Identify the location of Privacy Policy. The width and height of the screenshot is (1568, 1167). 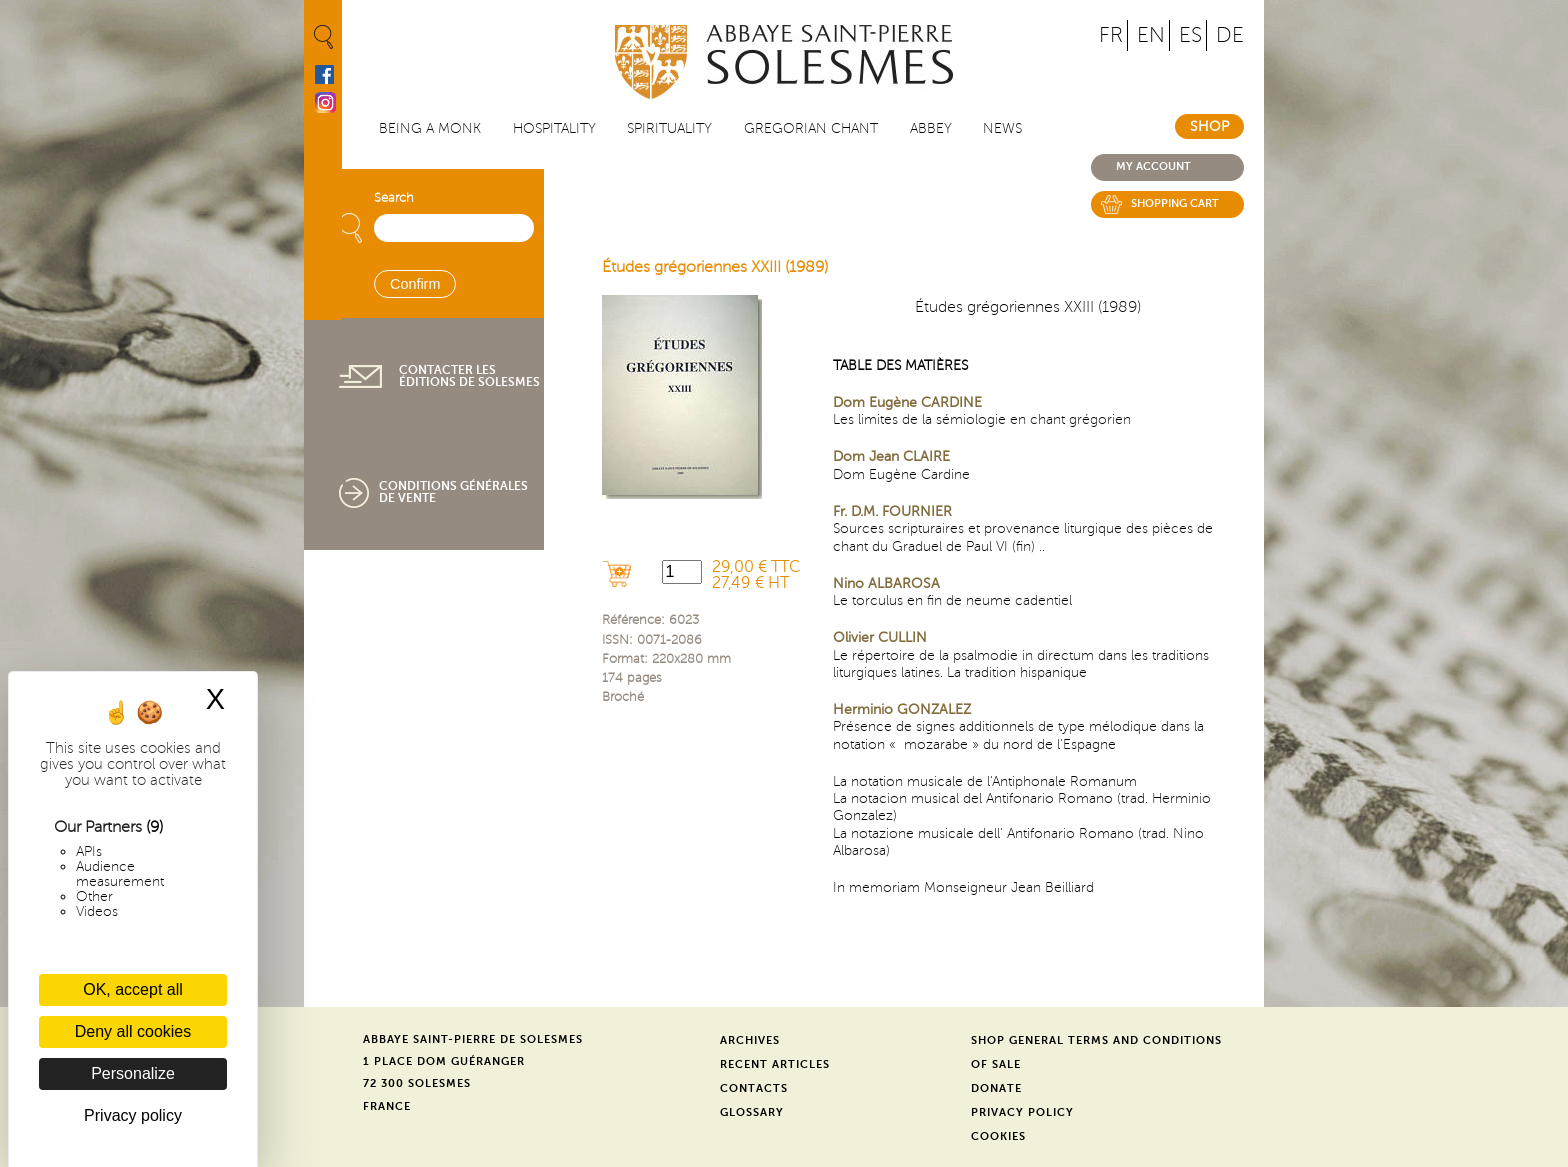
(1022, 1112).